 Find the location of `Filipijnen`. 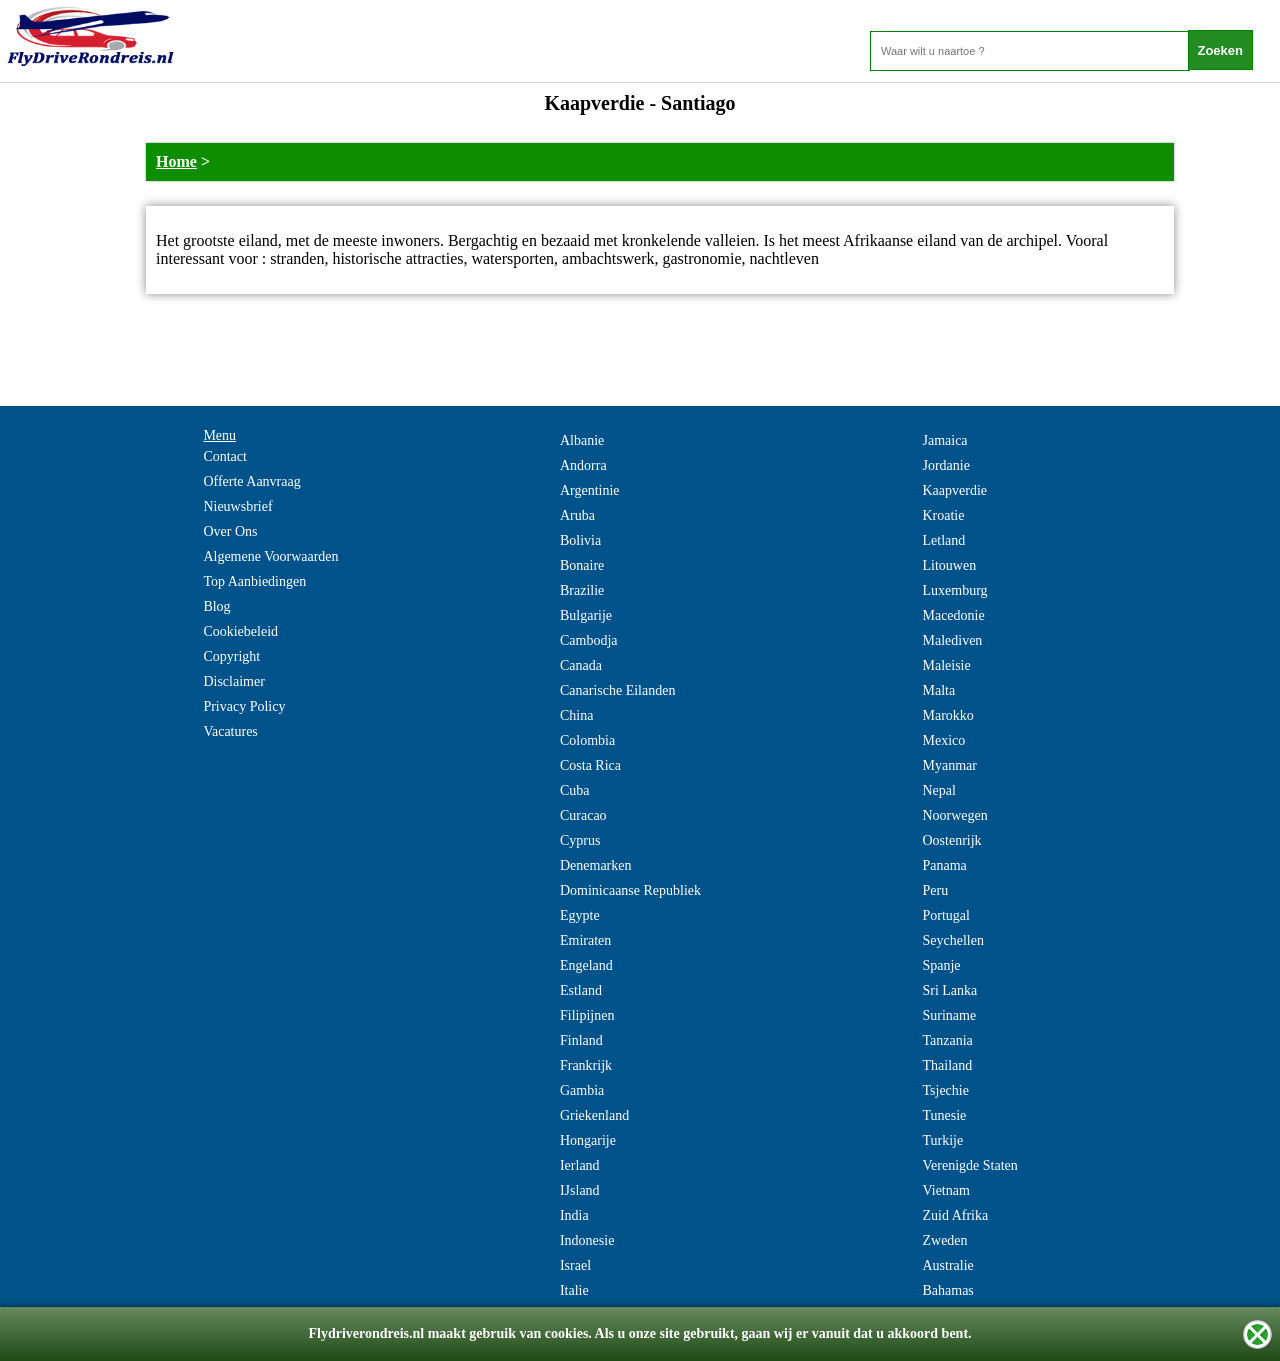

Filipijnen is located at coordinates (587, 1015).